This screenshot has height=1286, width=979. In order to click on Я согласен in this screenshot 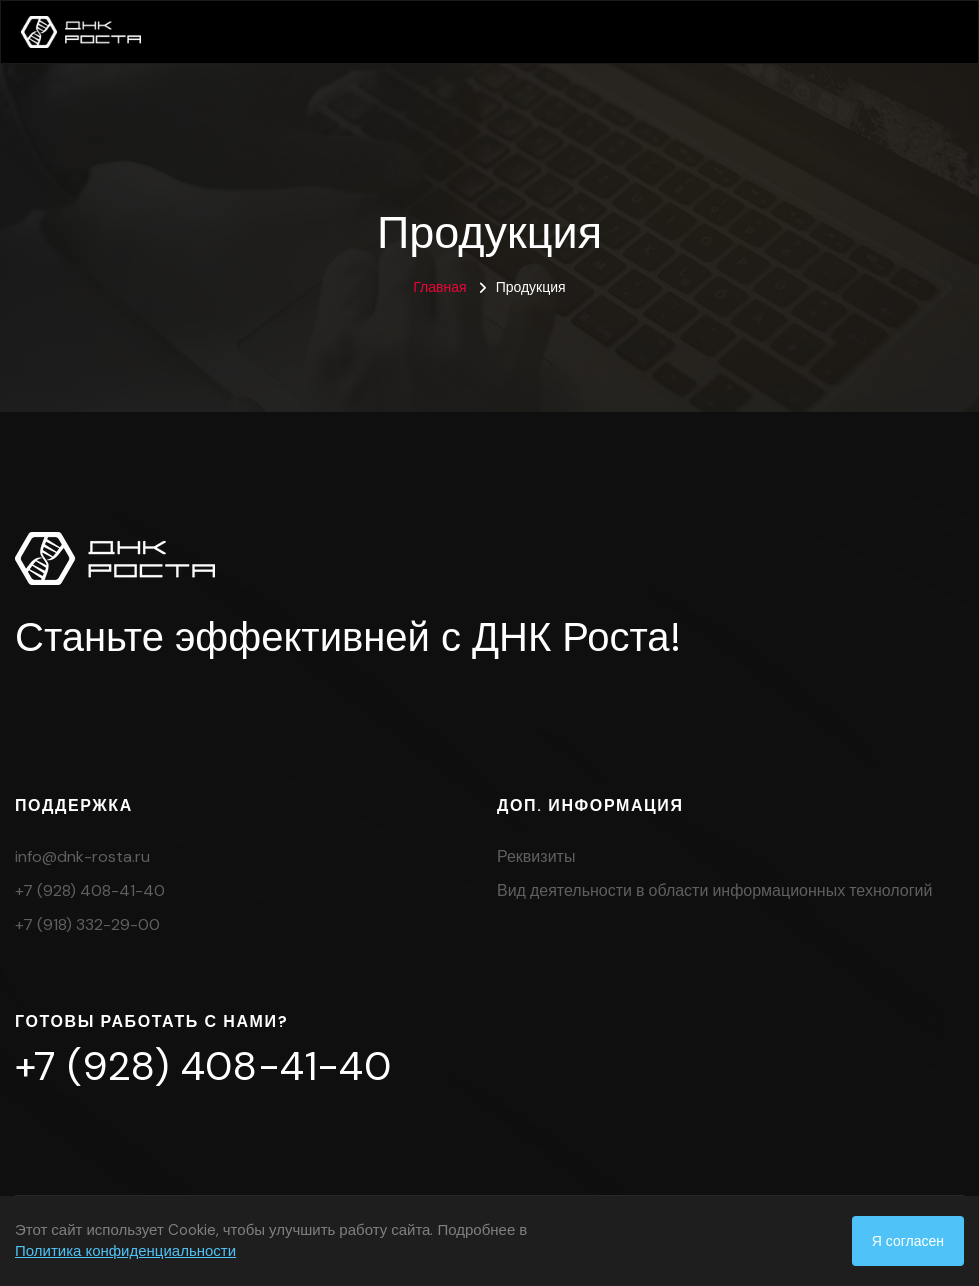, I will do `click(908, 1241)`.